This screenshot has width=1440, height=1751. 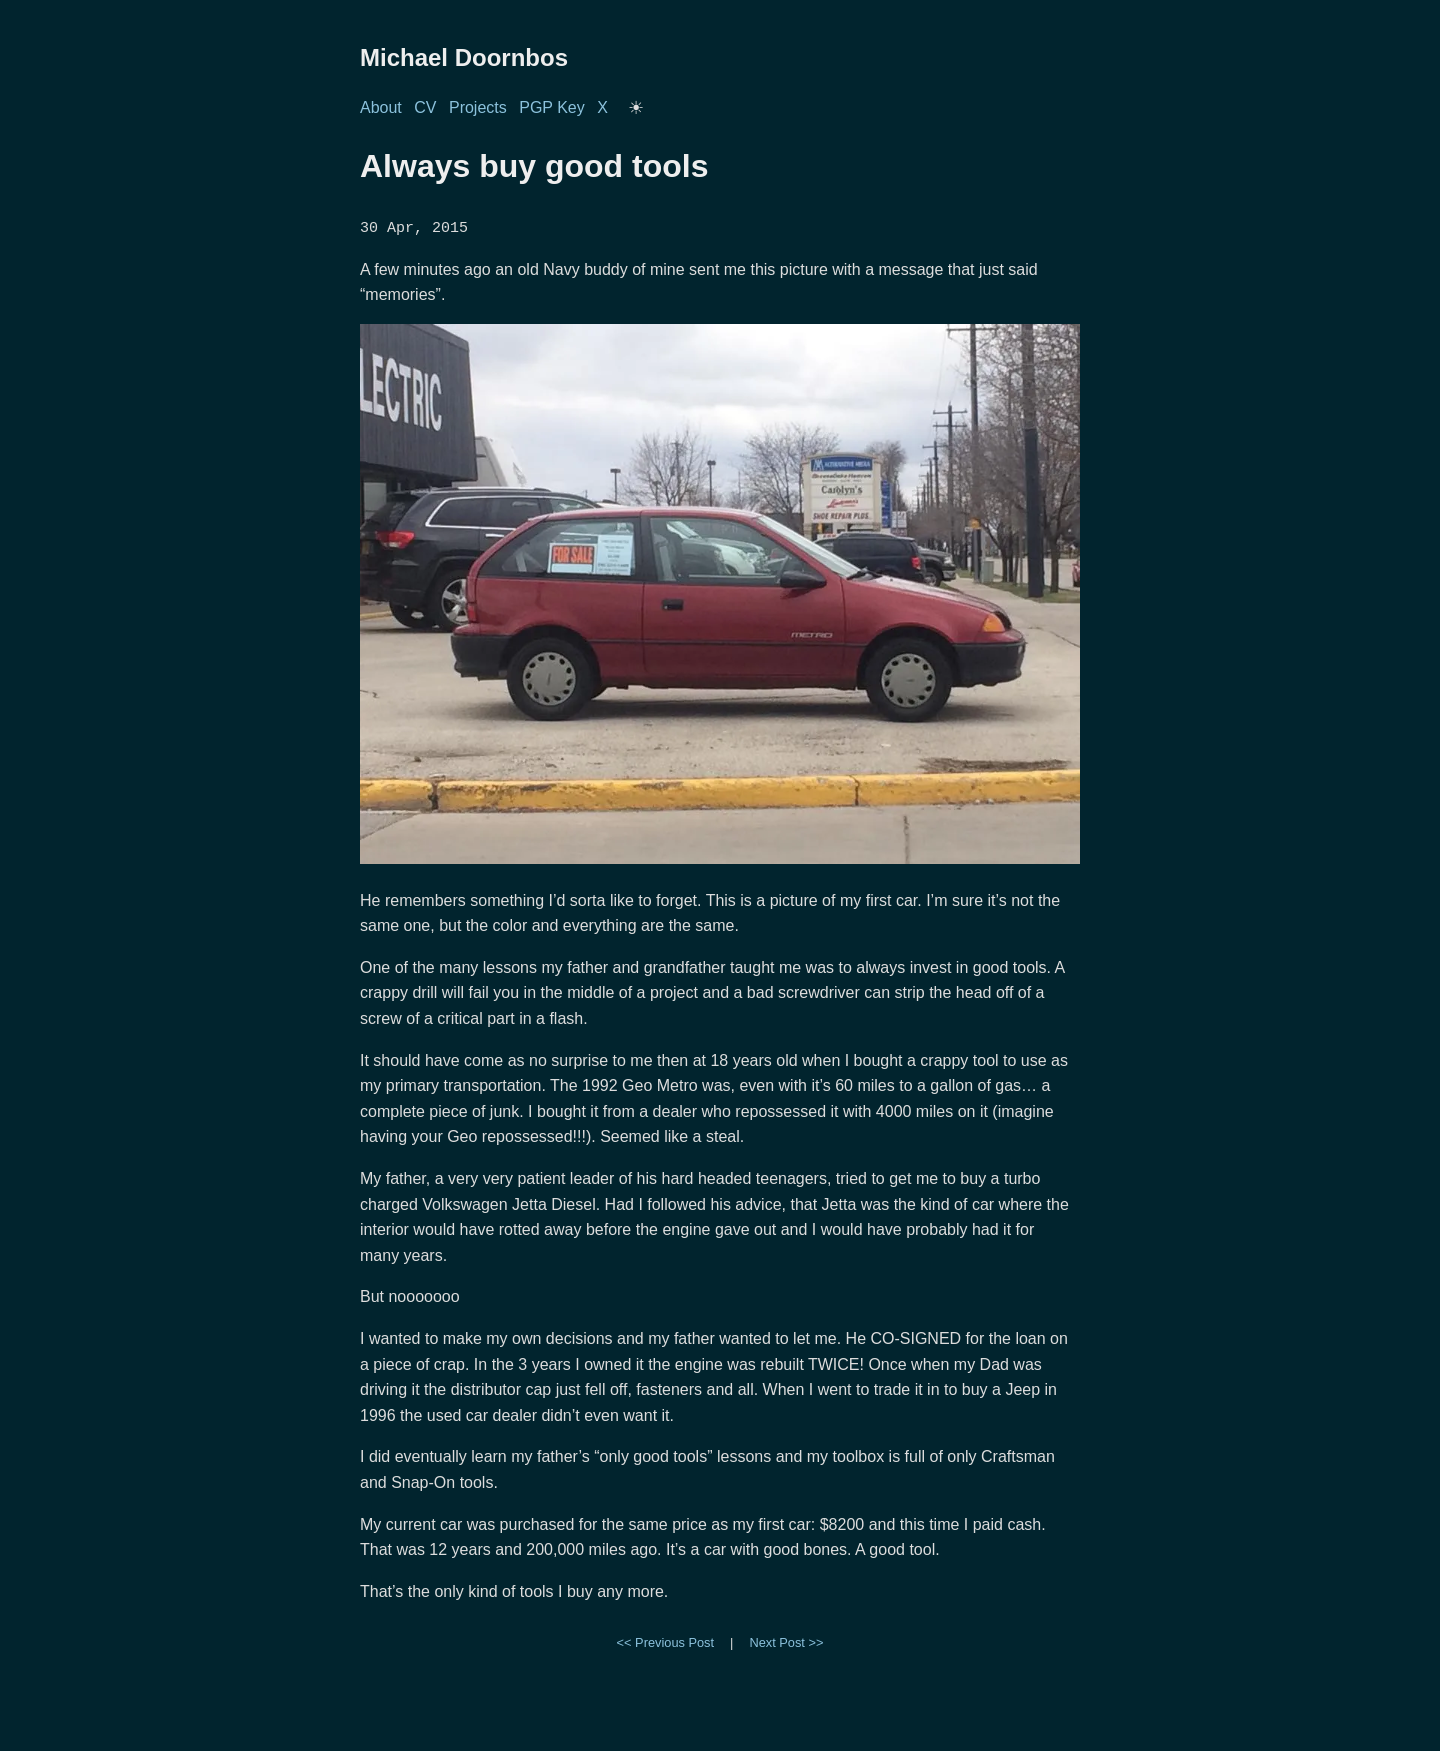 What do you see at coordinates (478, 107) in the screenshot?
I see `Projects` at bounding box center [478, 107].